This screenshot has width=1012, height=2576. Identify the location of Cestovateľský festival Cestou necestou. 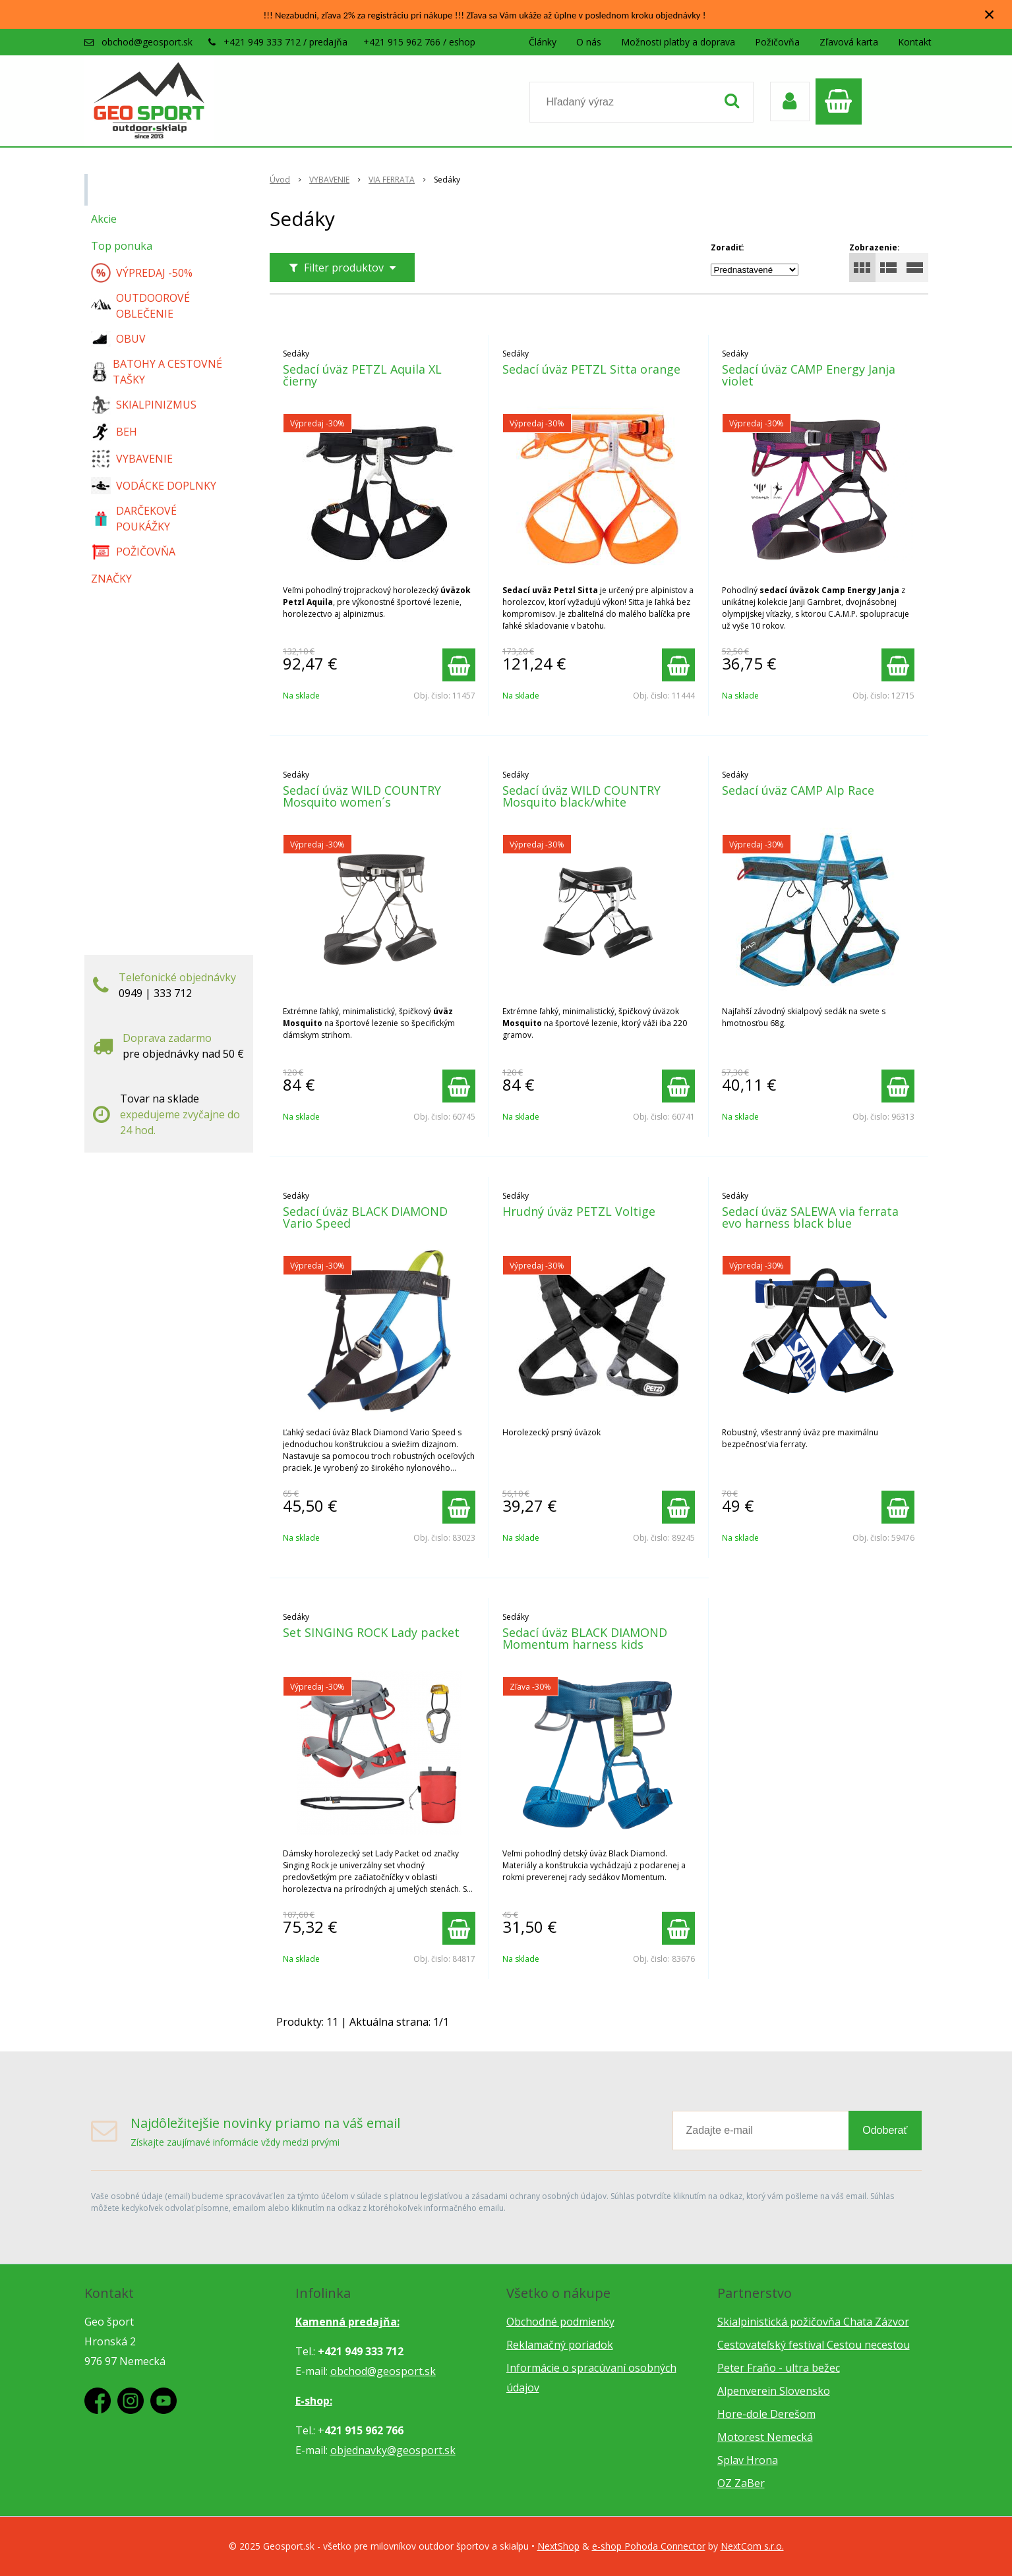
(813, 2344).